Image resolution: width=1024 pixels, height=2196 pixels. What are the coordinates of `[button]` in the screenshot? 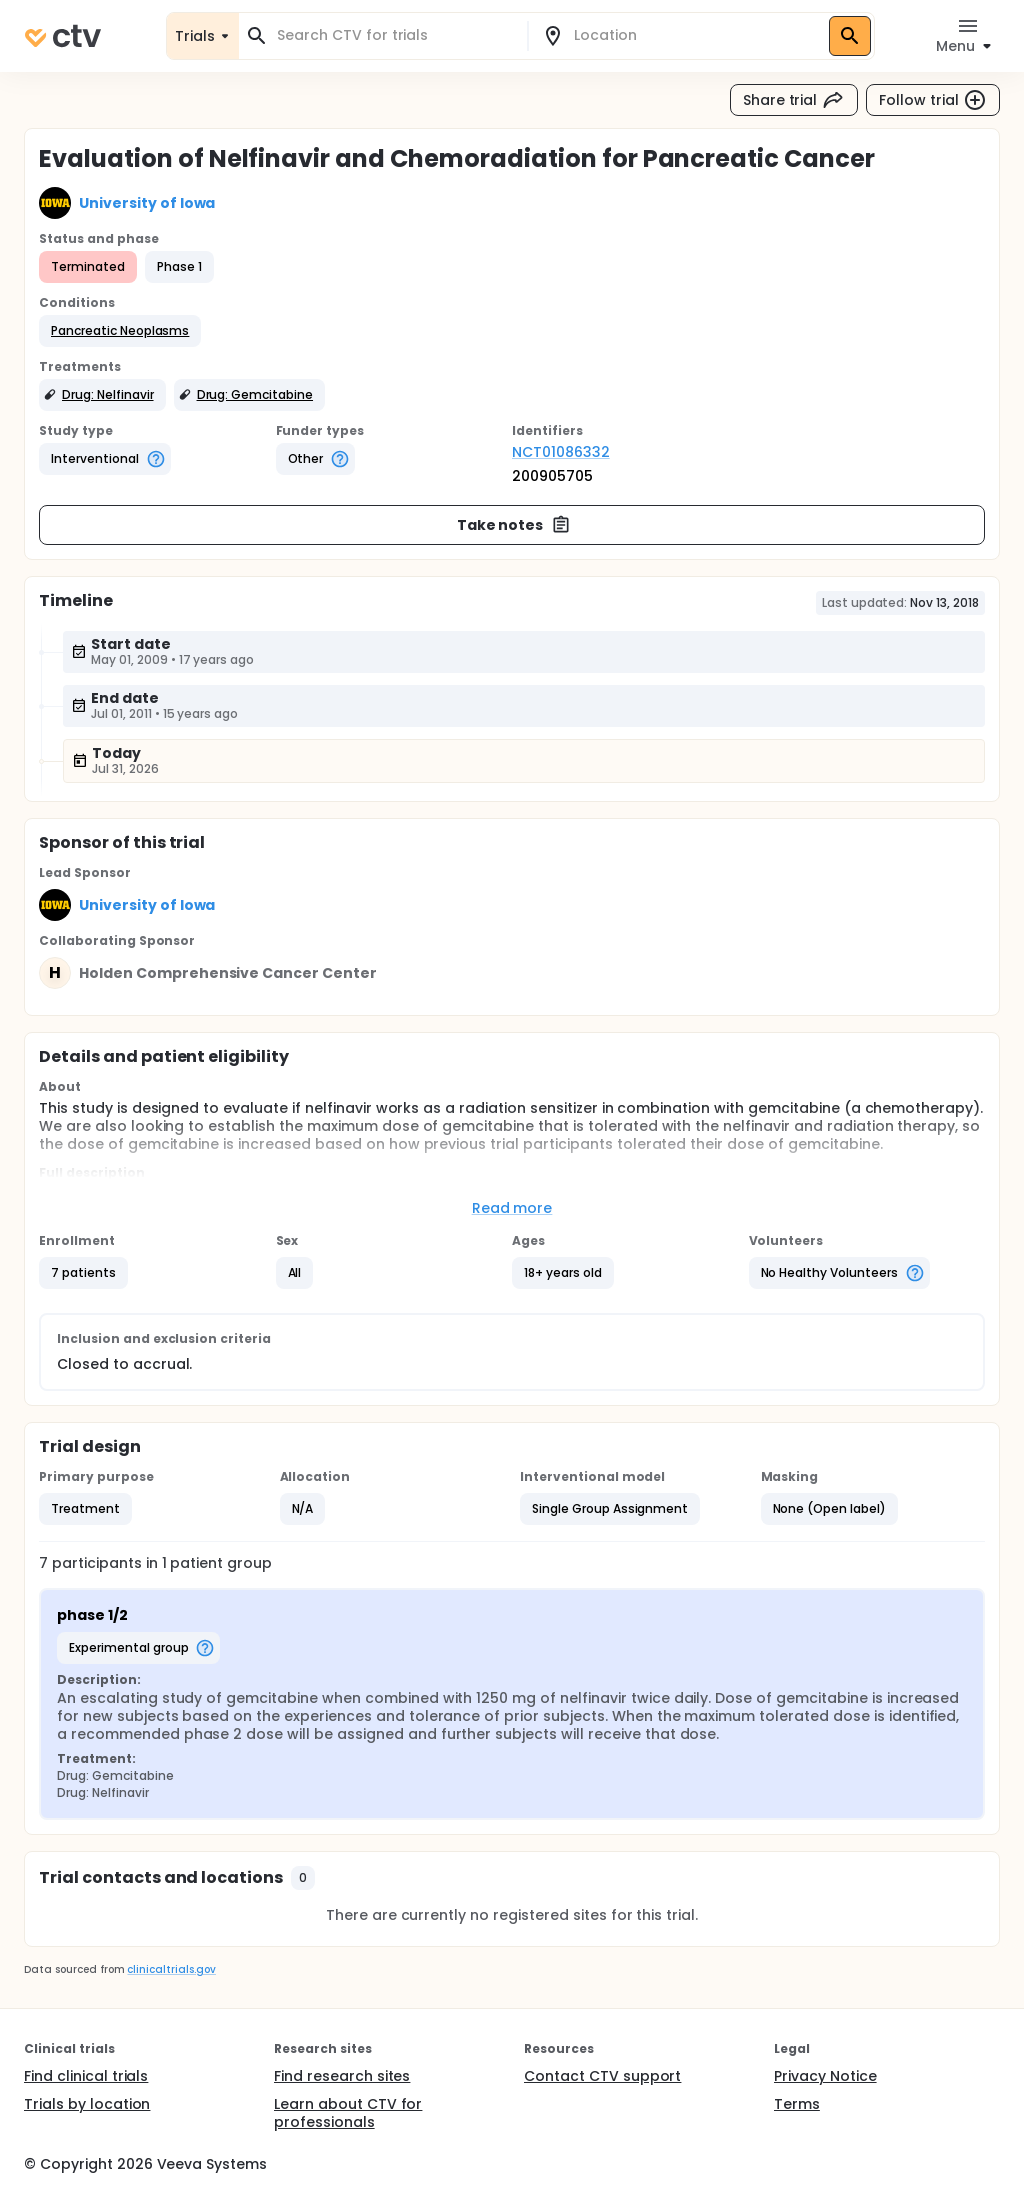 It's located at (120, 331).